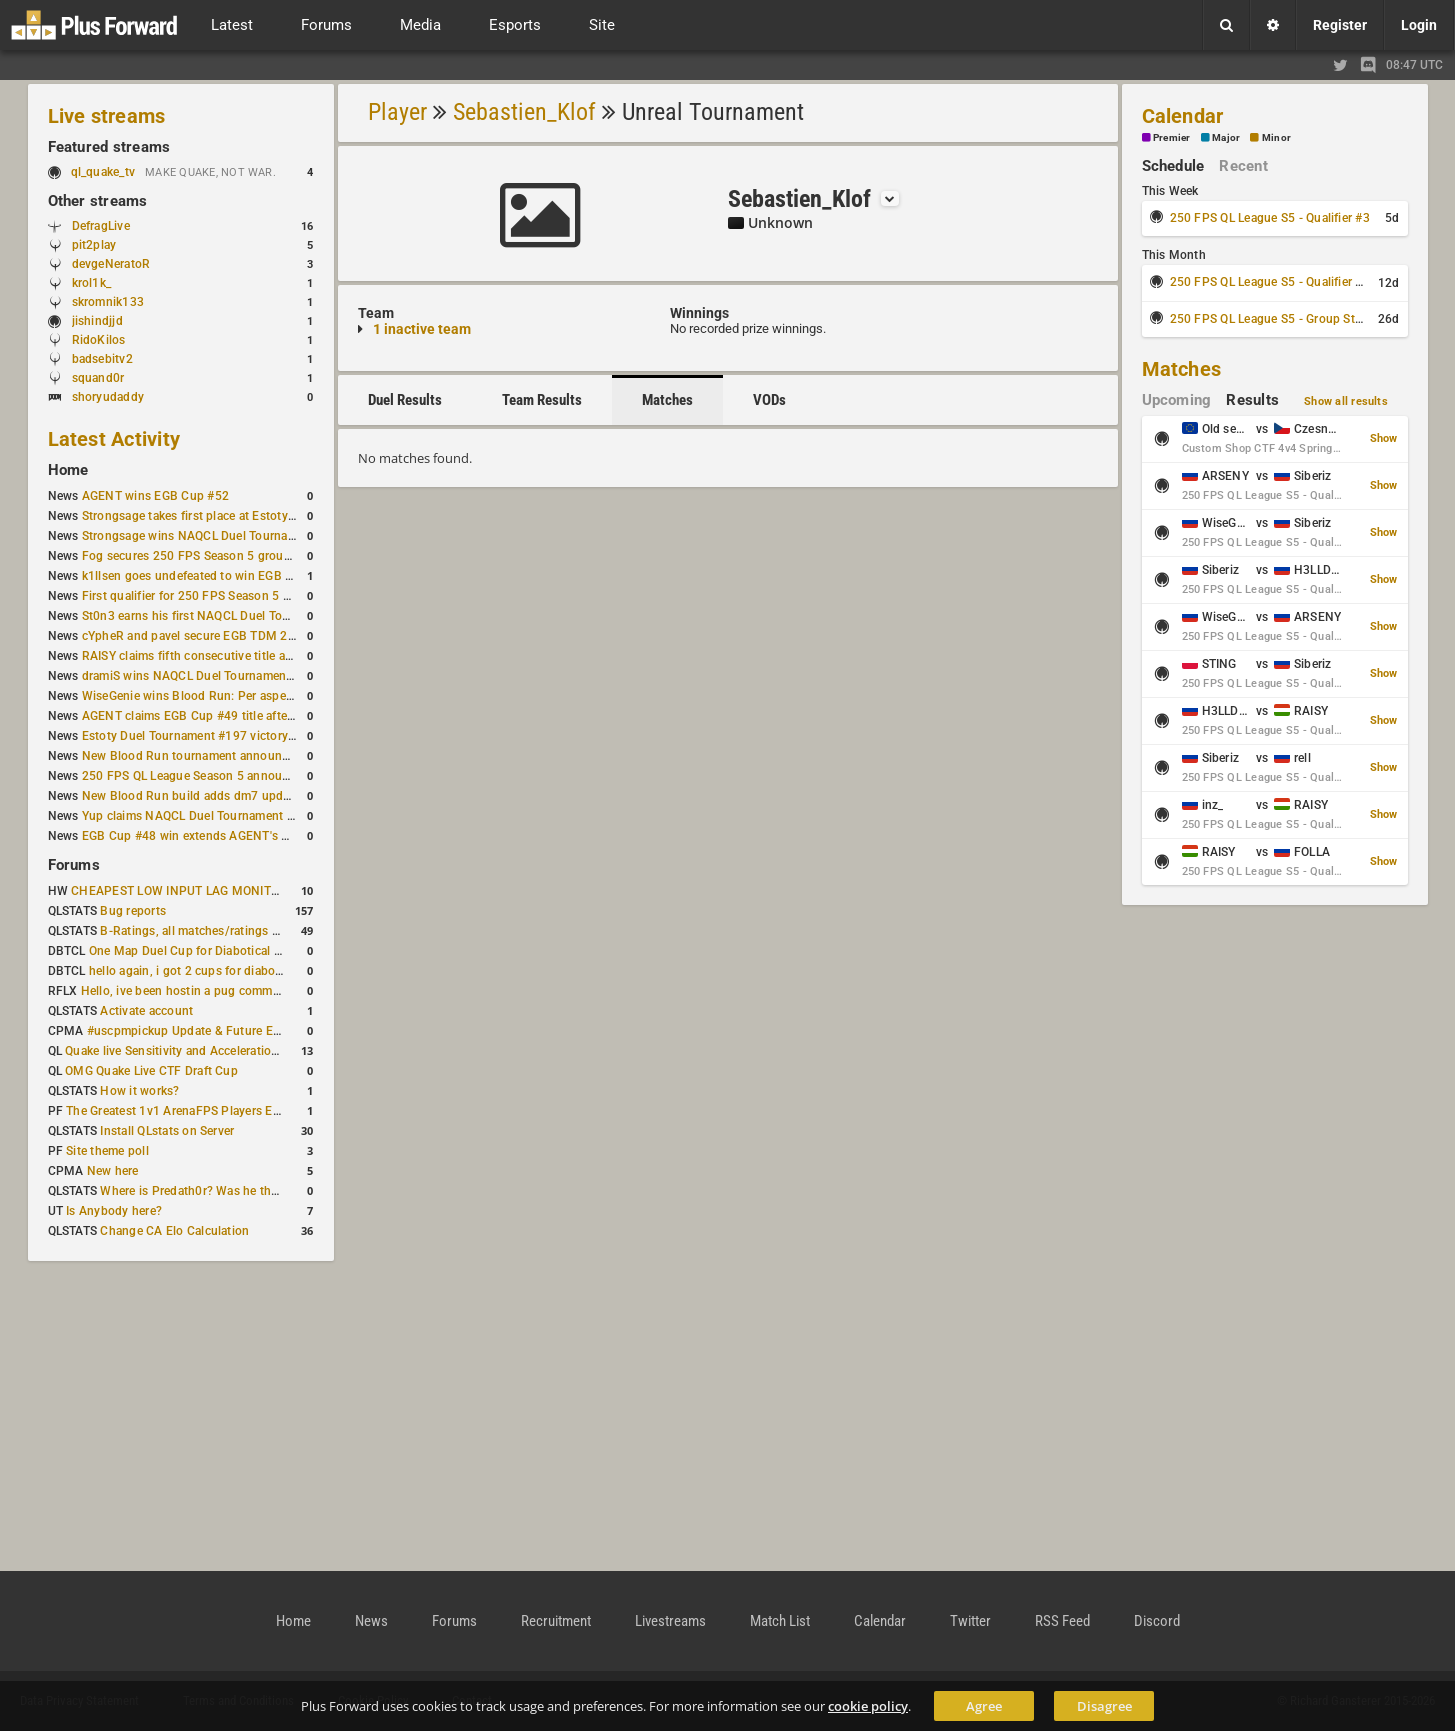  Describe the element at coordinates (1270, 282) in the screenshot. I see `250 FPS QL League S5 - Qualifier #4` at that location.